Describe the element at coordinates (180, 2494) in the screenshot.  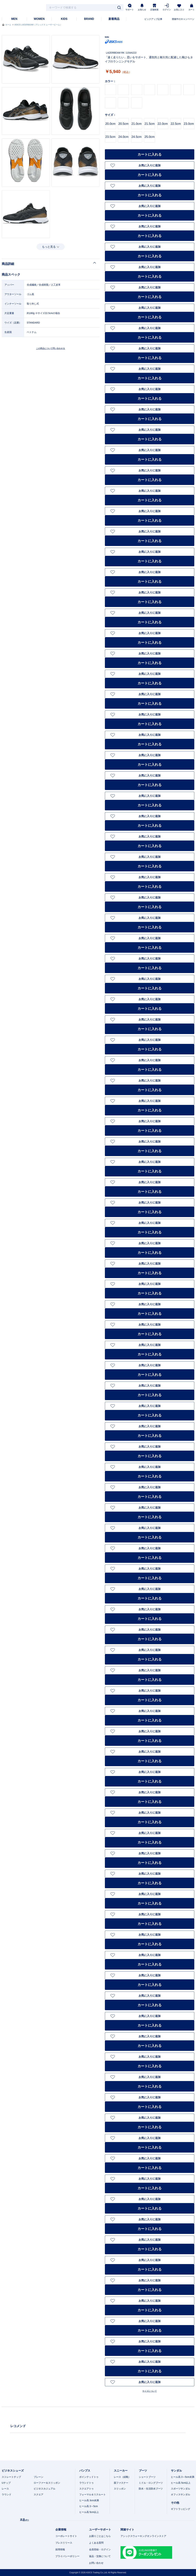
I see `オフィスサンダル` at that location.